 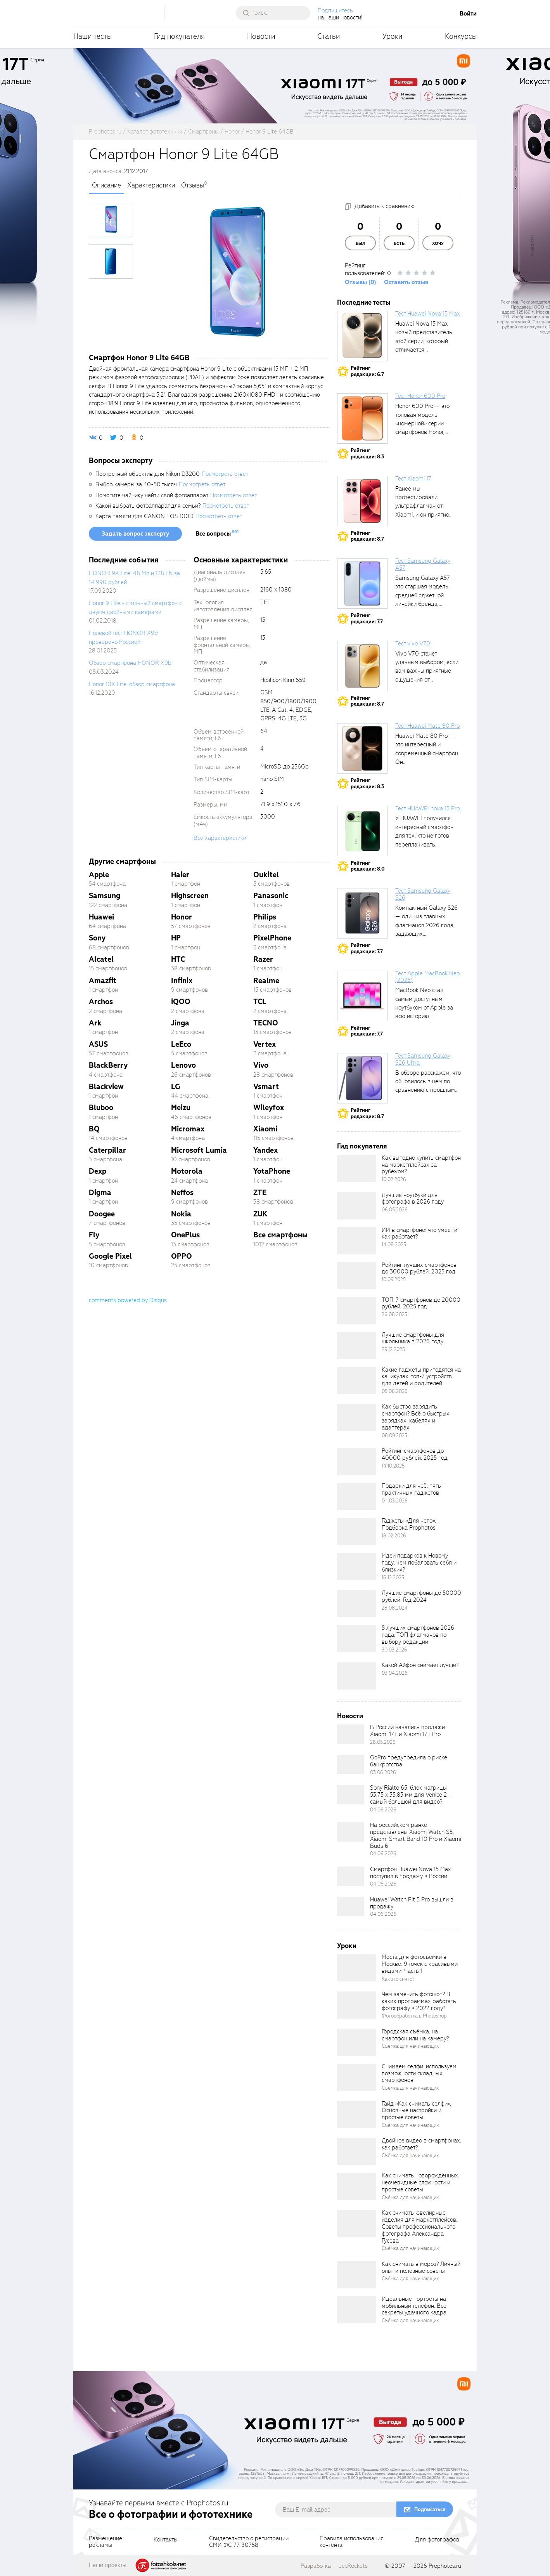 I want to click on Dexp, so click(x=97, y=1171).